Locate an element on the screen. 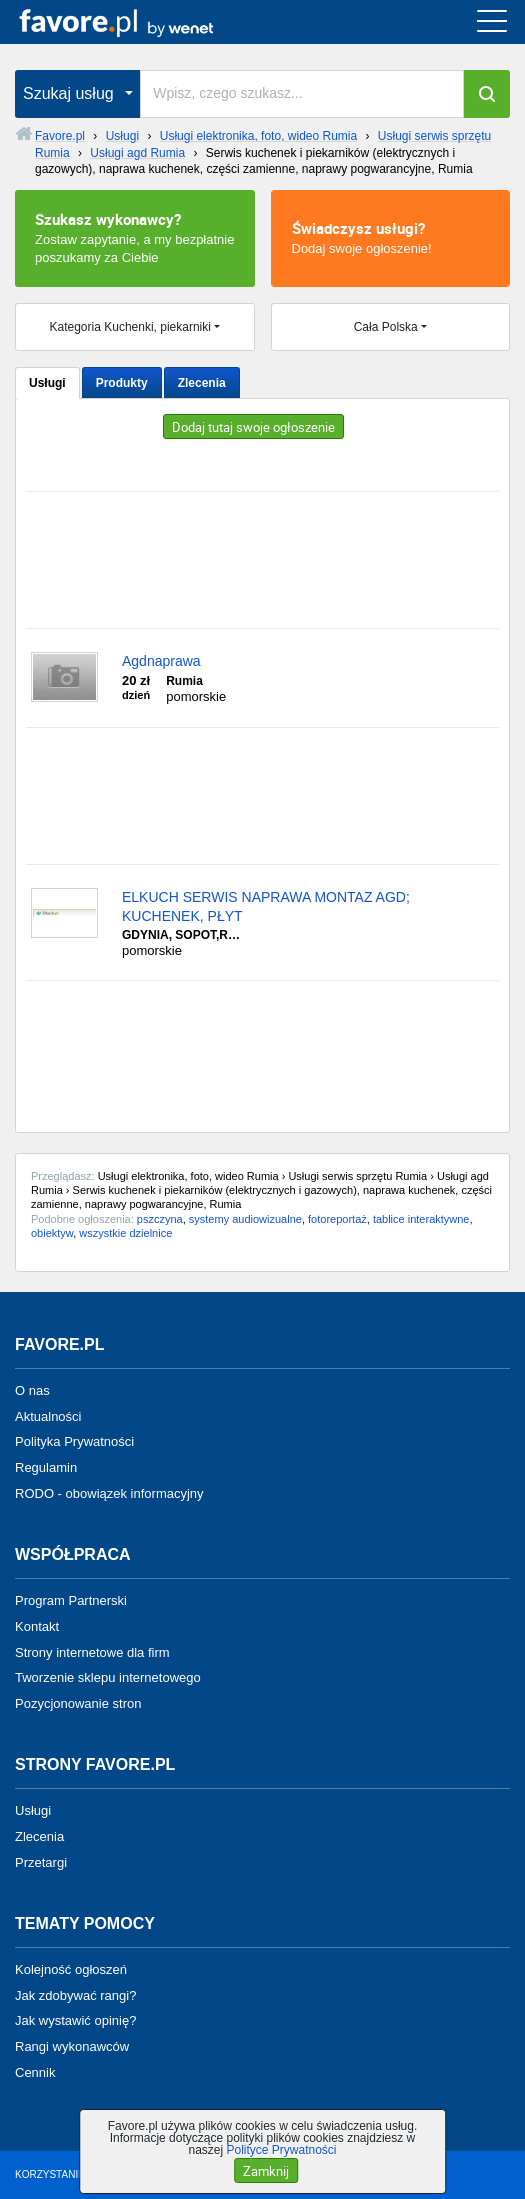 The width and height of the screenshot is (525, 2199). Aktualności is located at coordinates (48, 1415).